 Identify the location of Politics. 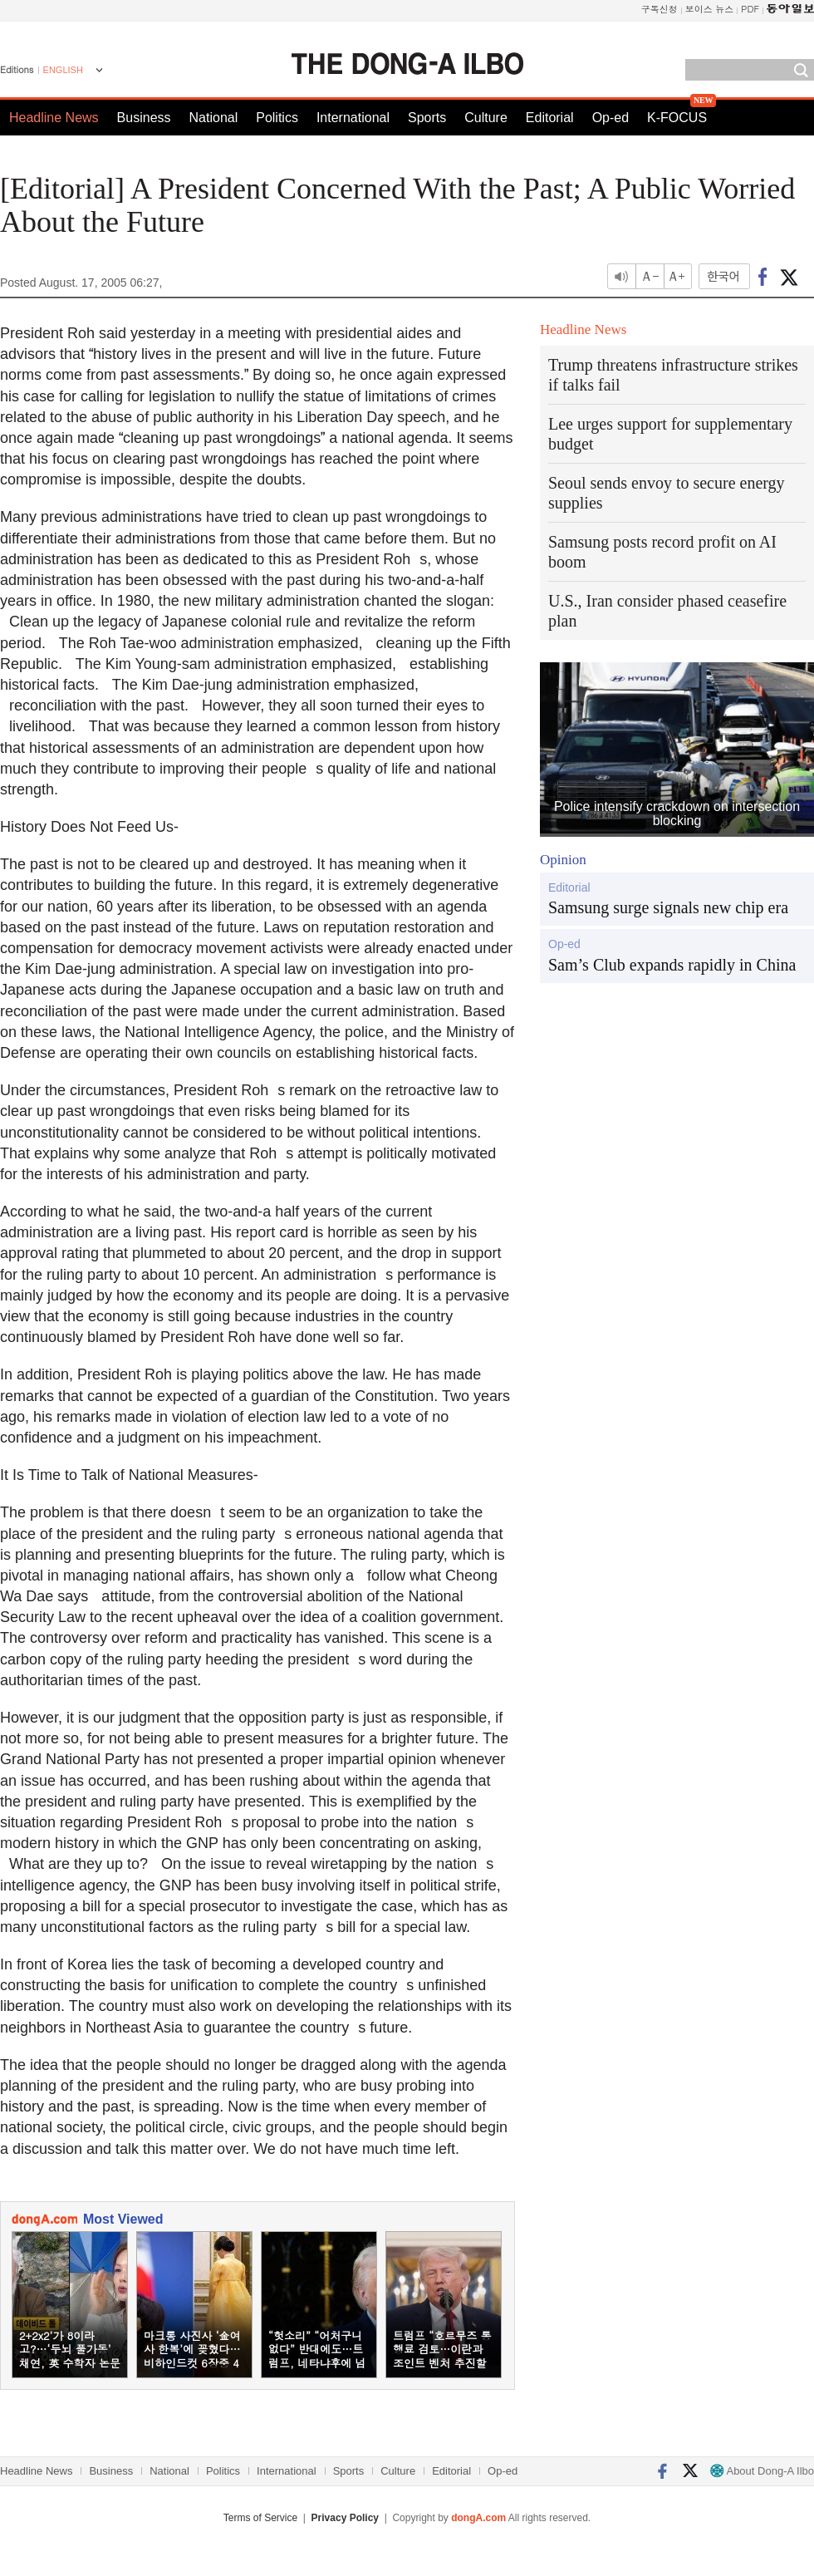
(277, 118).